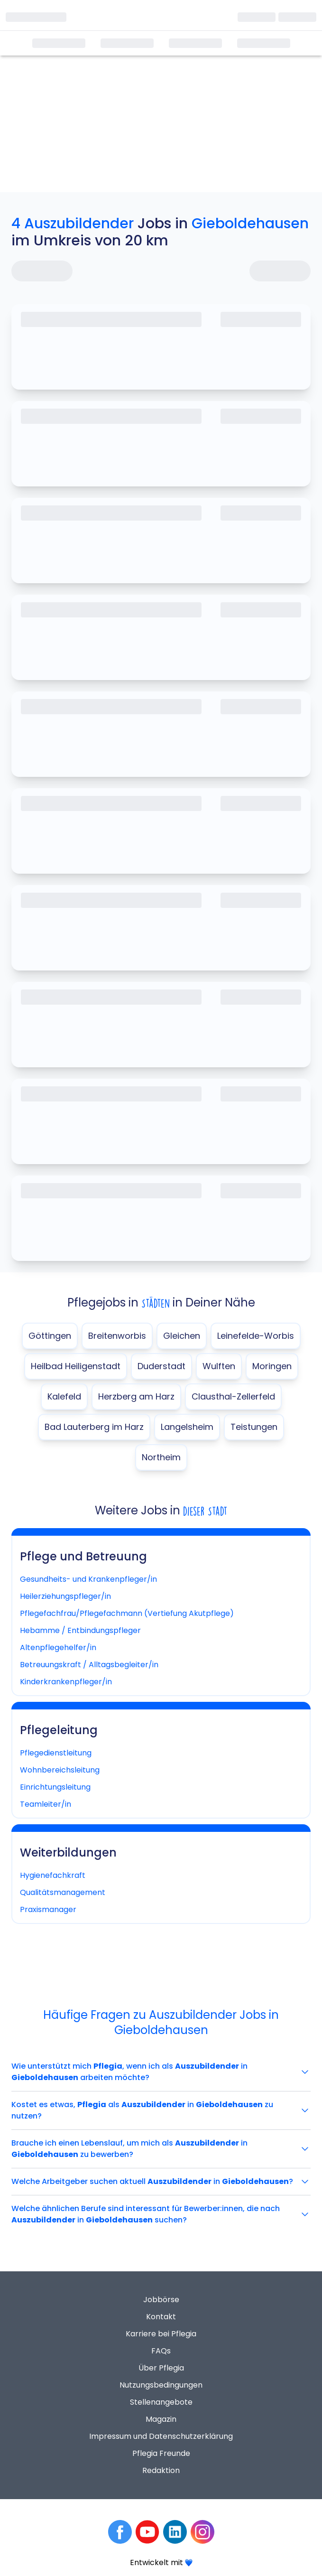 Image resolution: width=322 pixels, height=2576 pixels. What do you see at coordinates (161, 2470) in the screenshot?
I see `Redaktion` at bounding box center [161, 2470].